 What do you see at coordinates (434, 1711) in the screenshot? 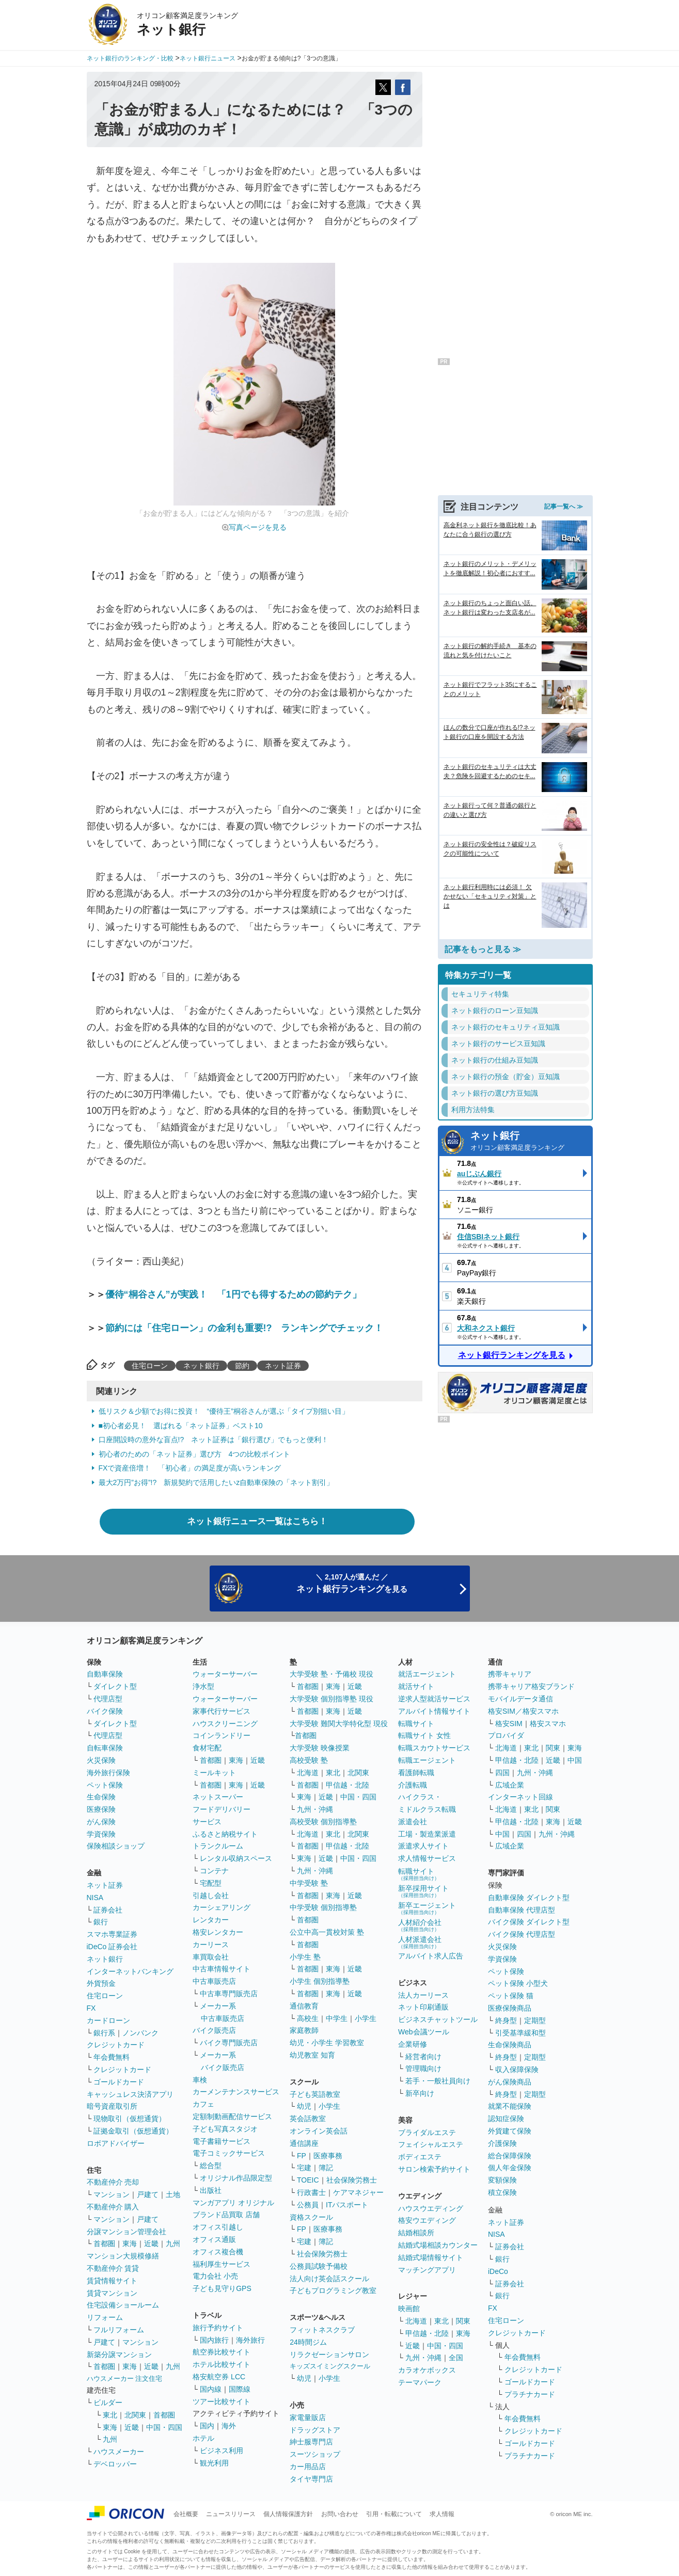
I see `アルバイト情報サイト` at bounding box center [434, 1711].